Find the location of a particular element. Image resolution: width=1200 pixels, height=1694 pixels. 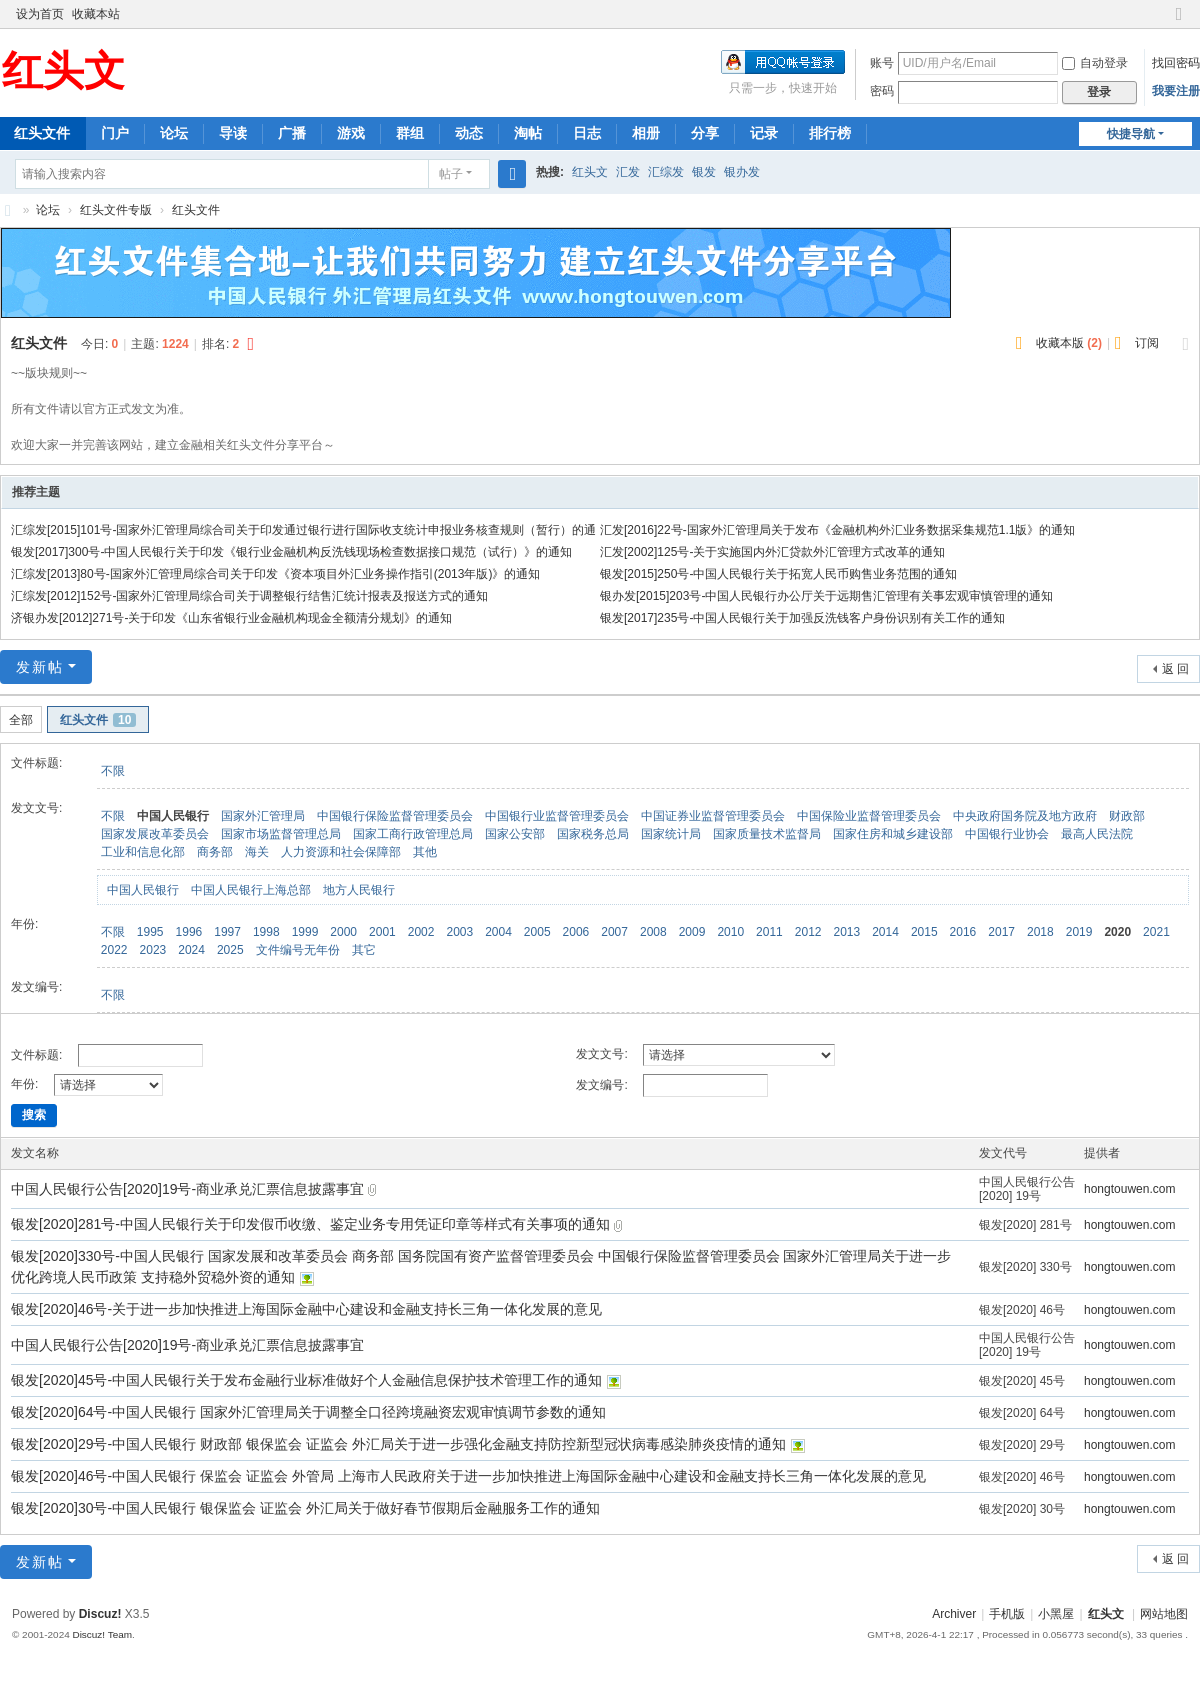

2017 is located at coordinates (1001, 932).